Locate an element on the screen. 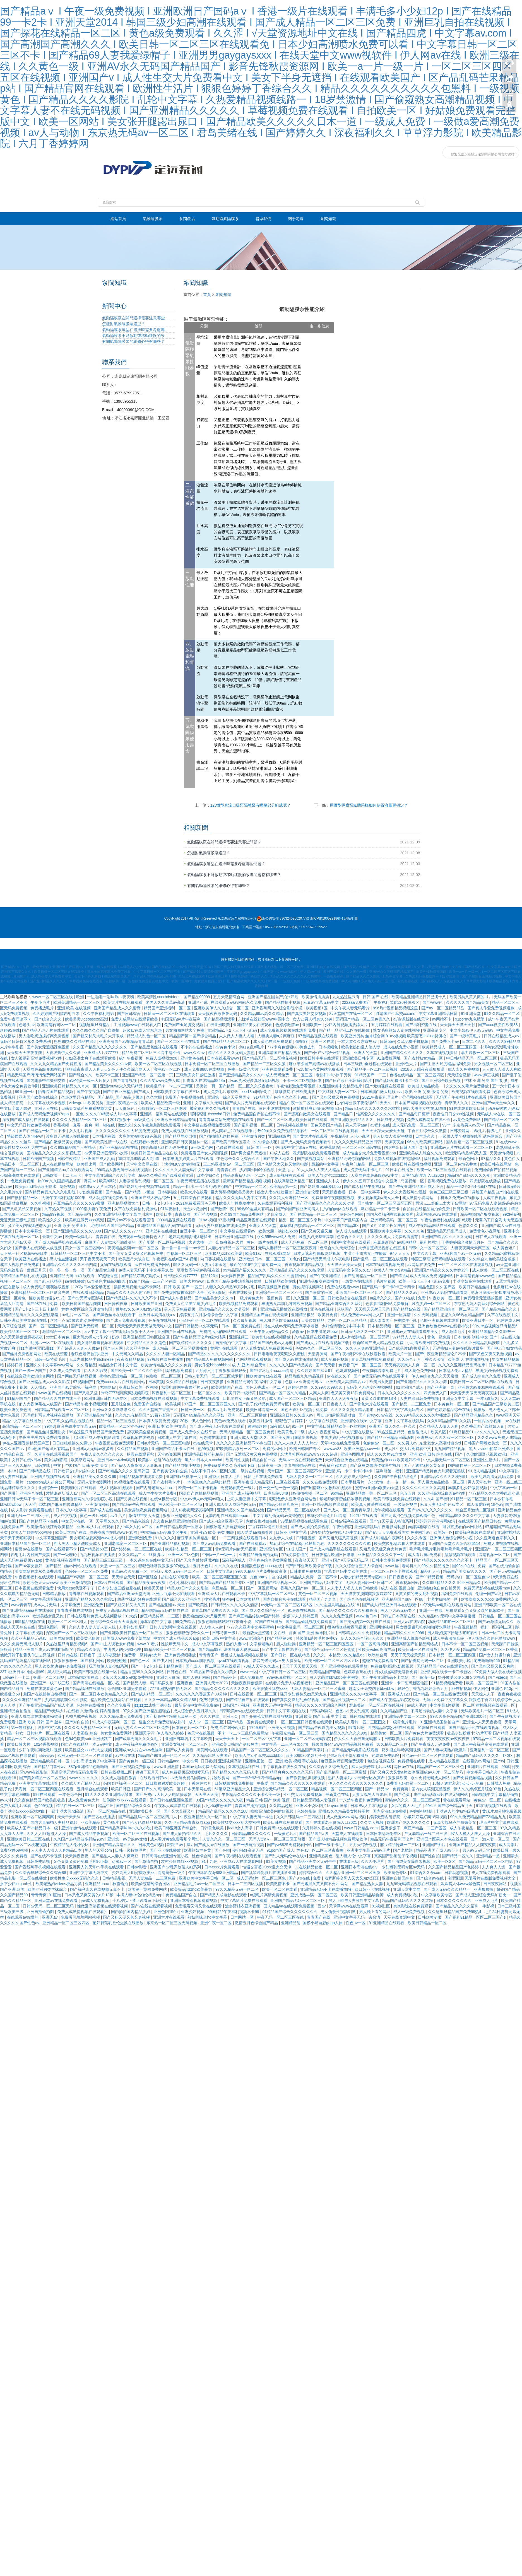 This screenshot has height=2576, width=522. 午夜欧美一区二区 is located at coordinates (445, 1298).